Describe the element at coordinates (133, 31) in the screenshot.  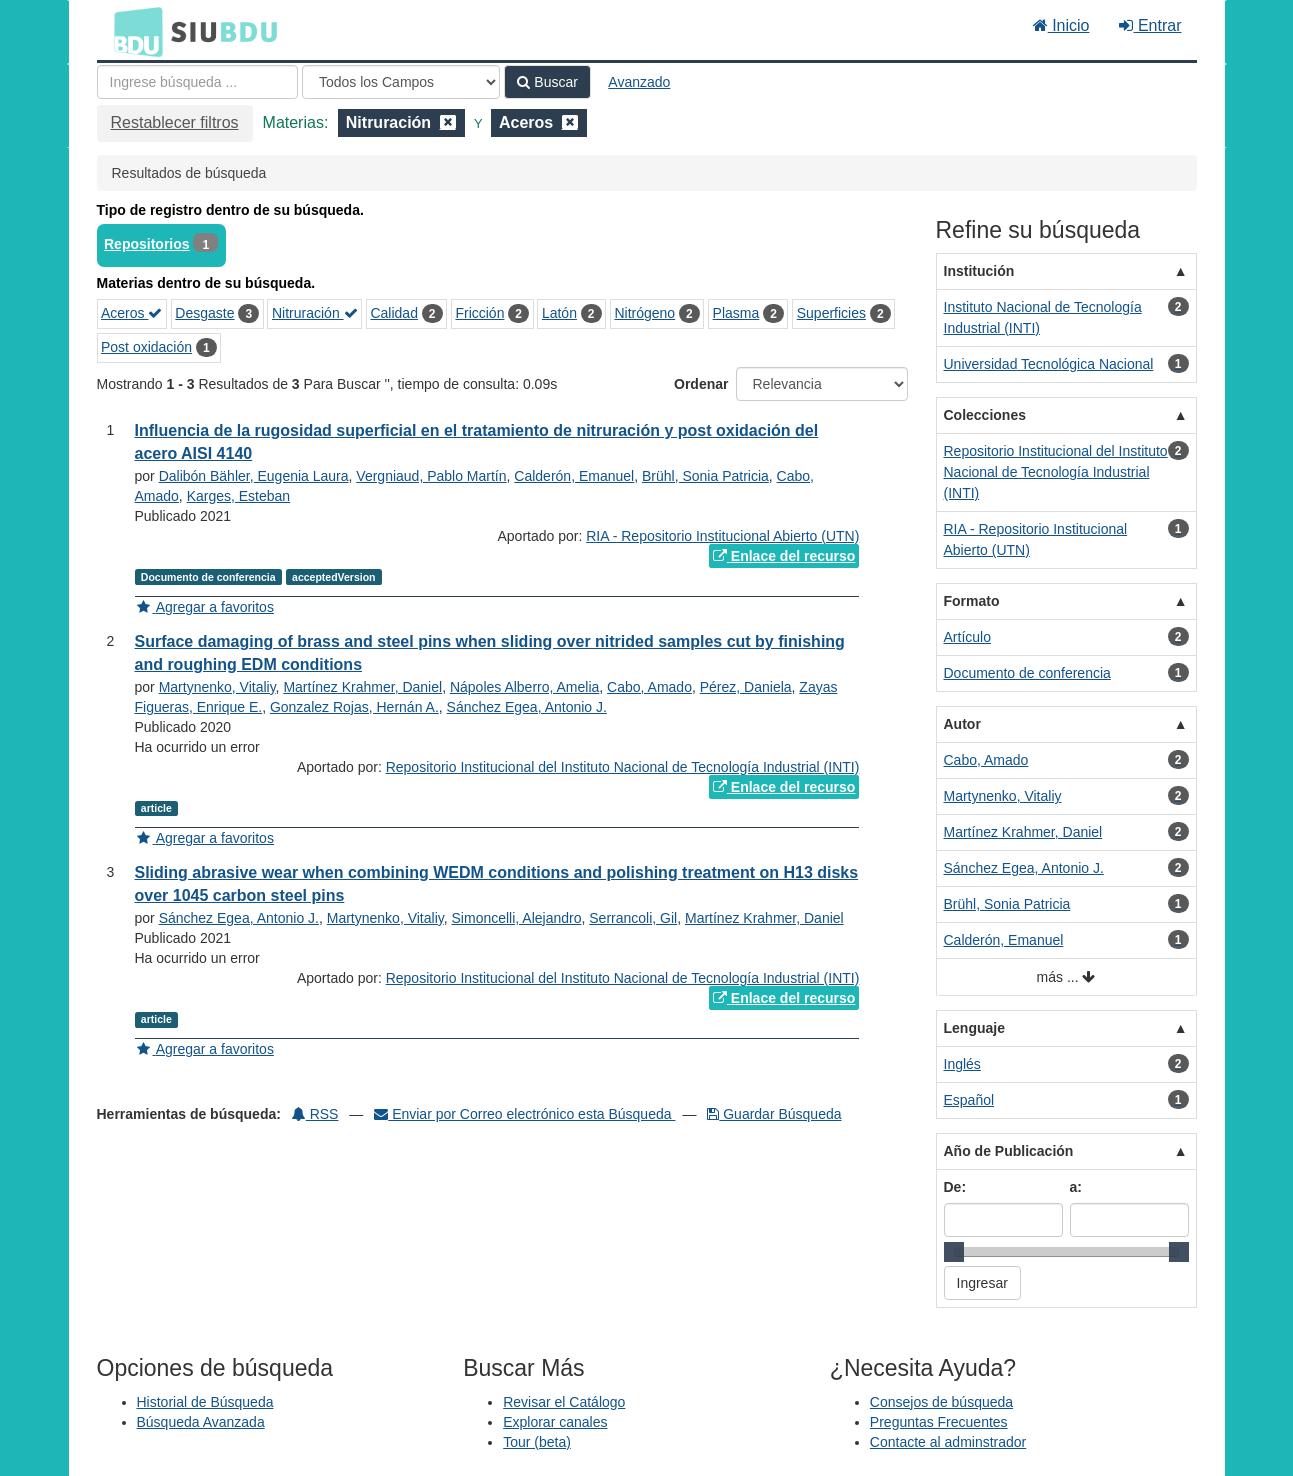
I see `BDU` at that location.